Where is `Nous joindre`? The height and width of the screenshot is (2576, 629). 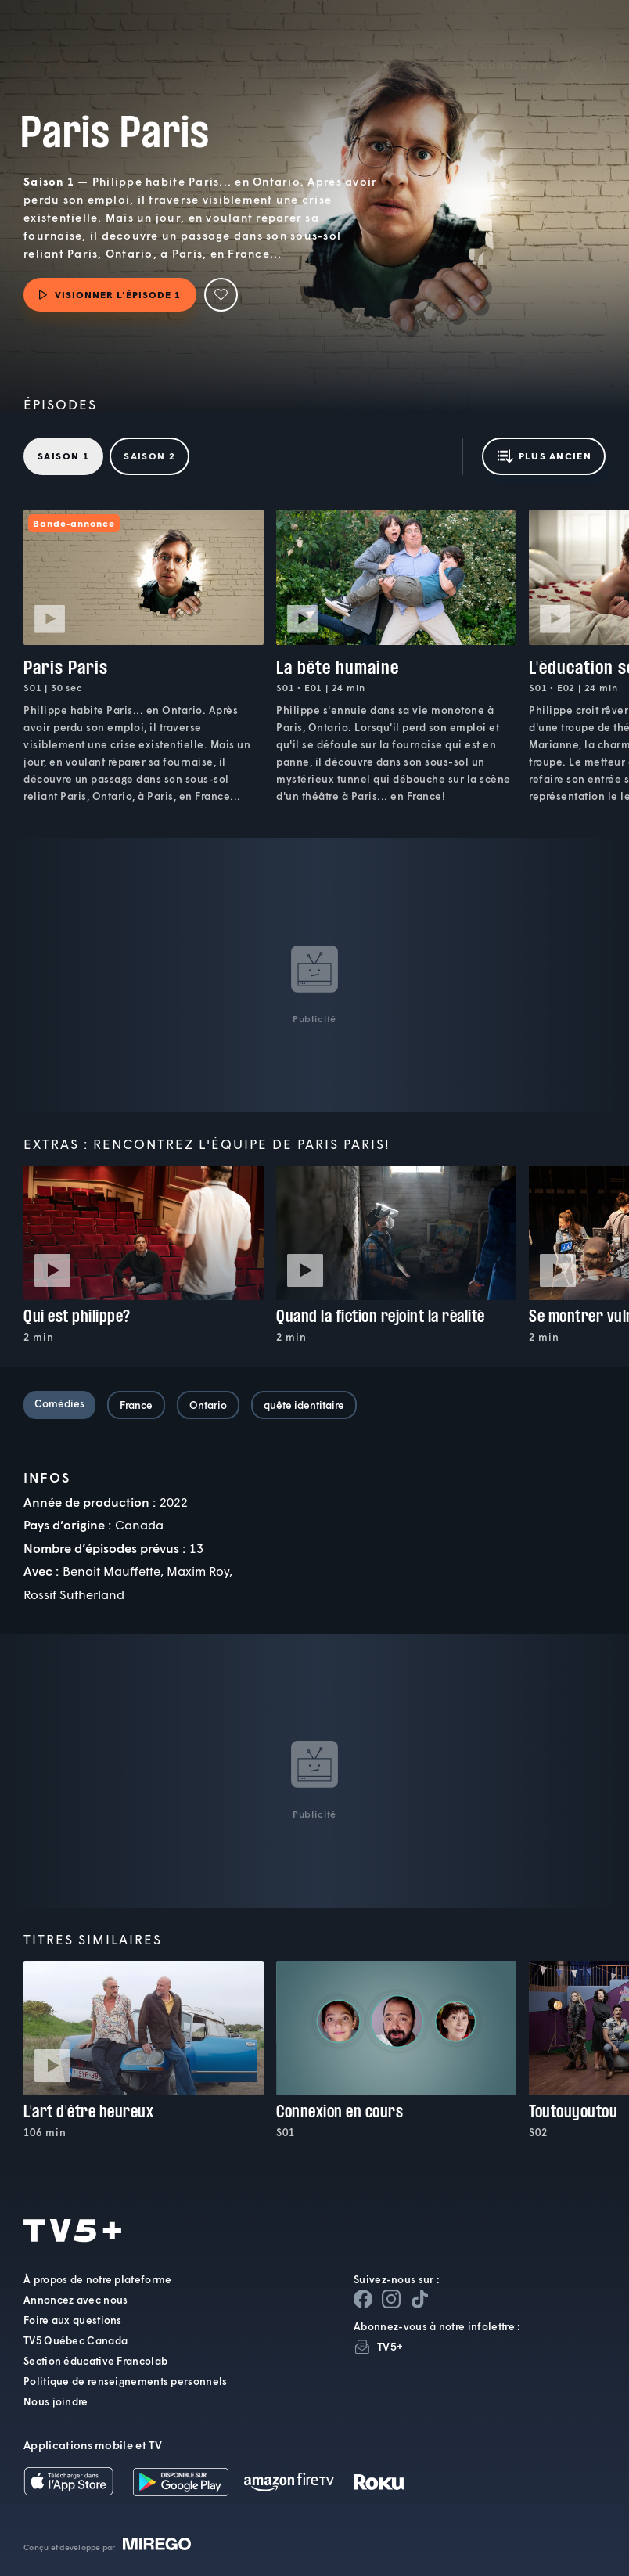 Nous joindre is located at coordinates (55, 2401).